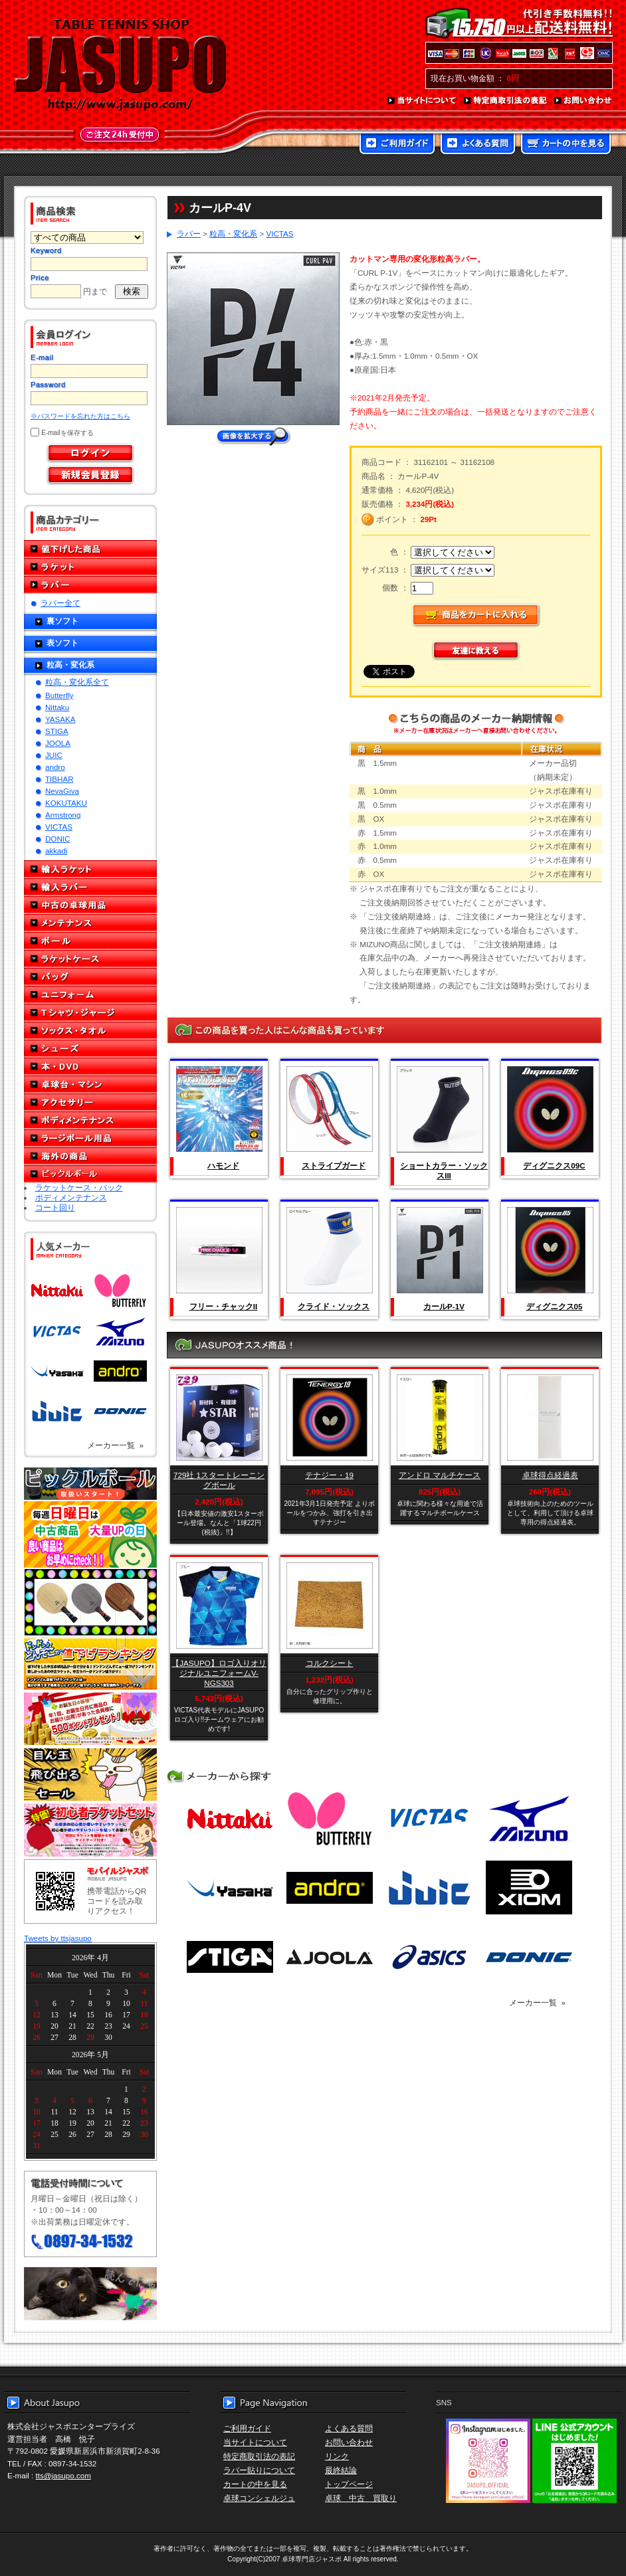 This screenshot has width=626, height=2576. I want to click on ラケットケース・バック, so click(79, 1187).